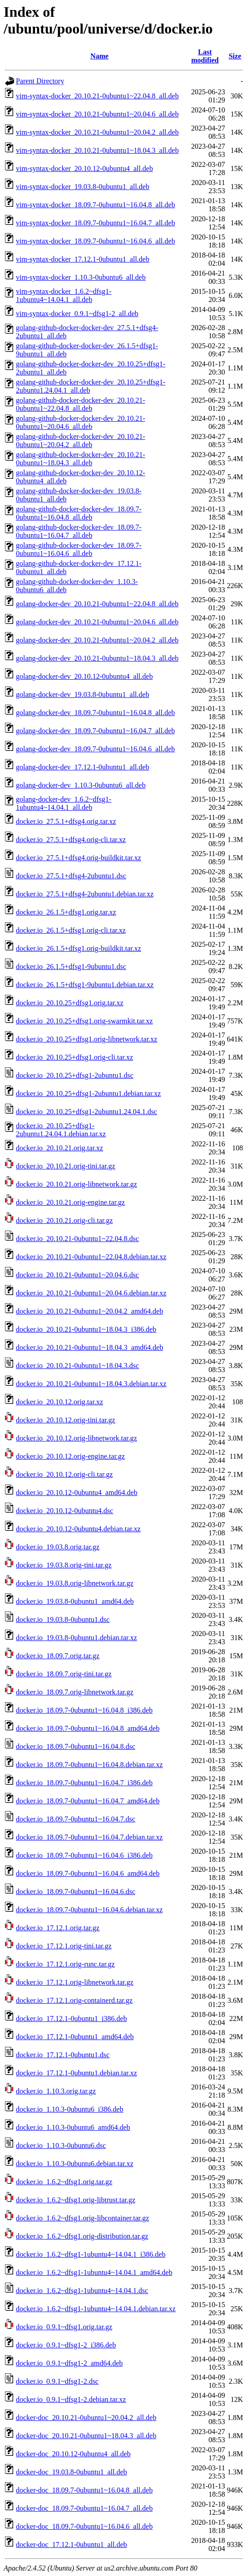 The width and height of the screenshot is (248, 2576). I want to click on golang-docker-dev_20.10.12-0ubuntu4_all.deb, so click(84, 676).